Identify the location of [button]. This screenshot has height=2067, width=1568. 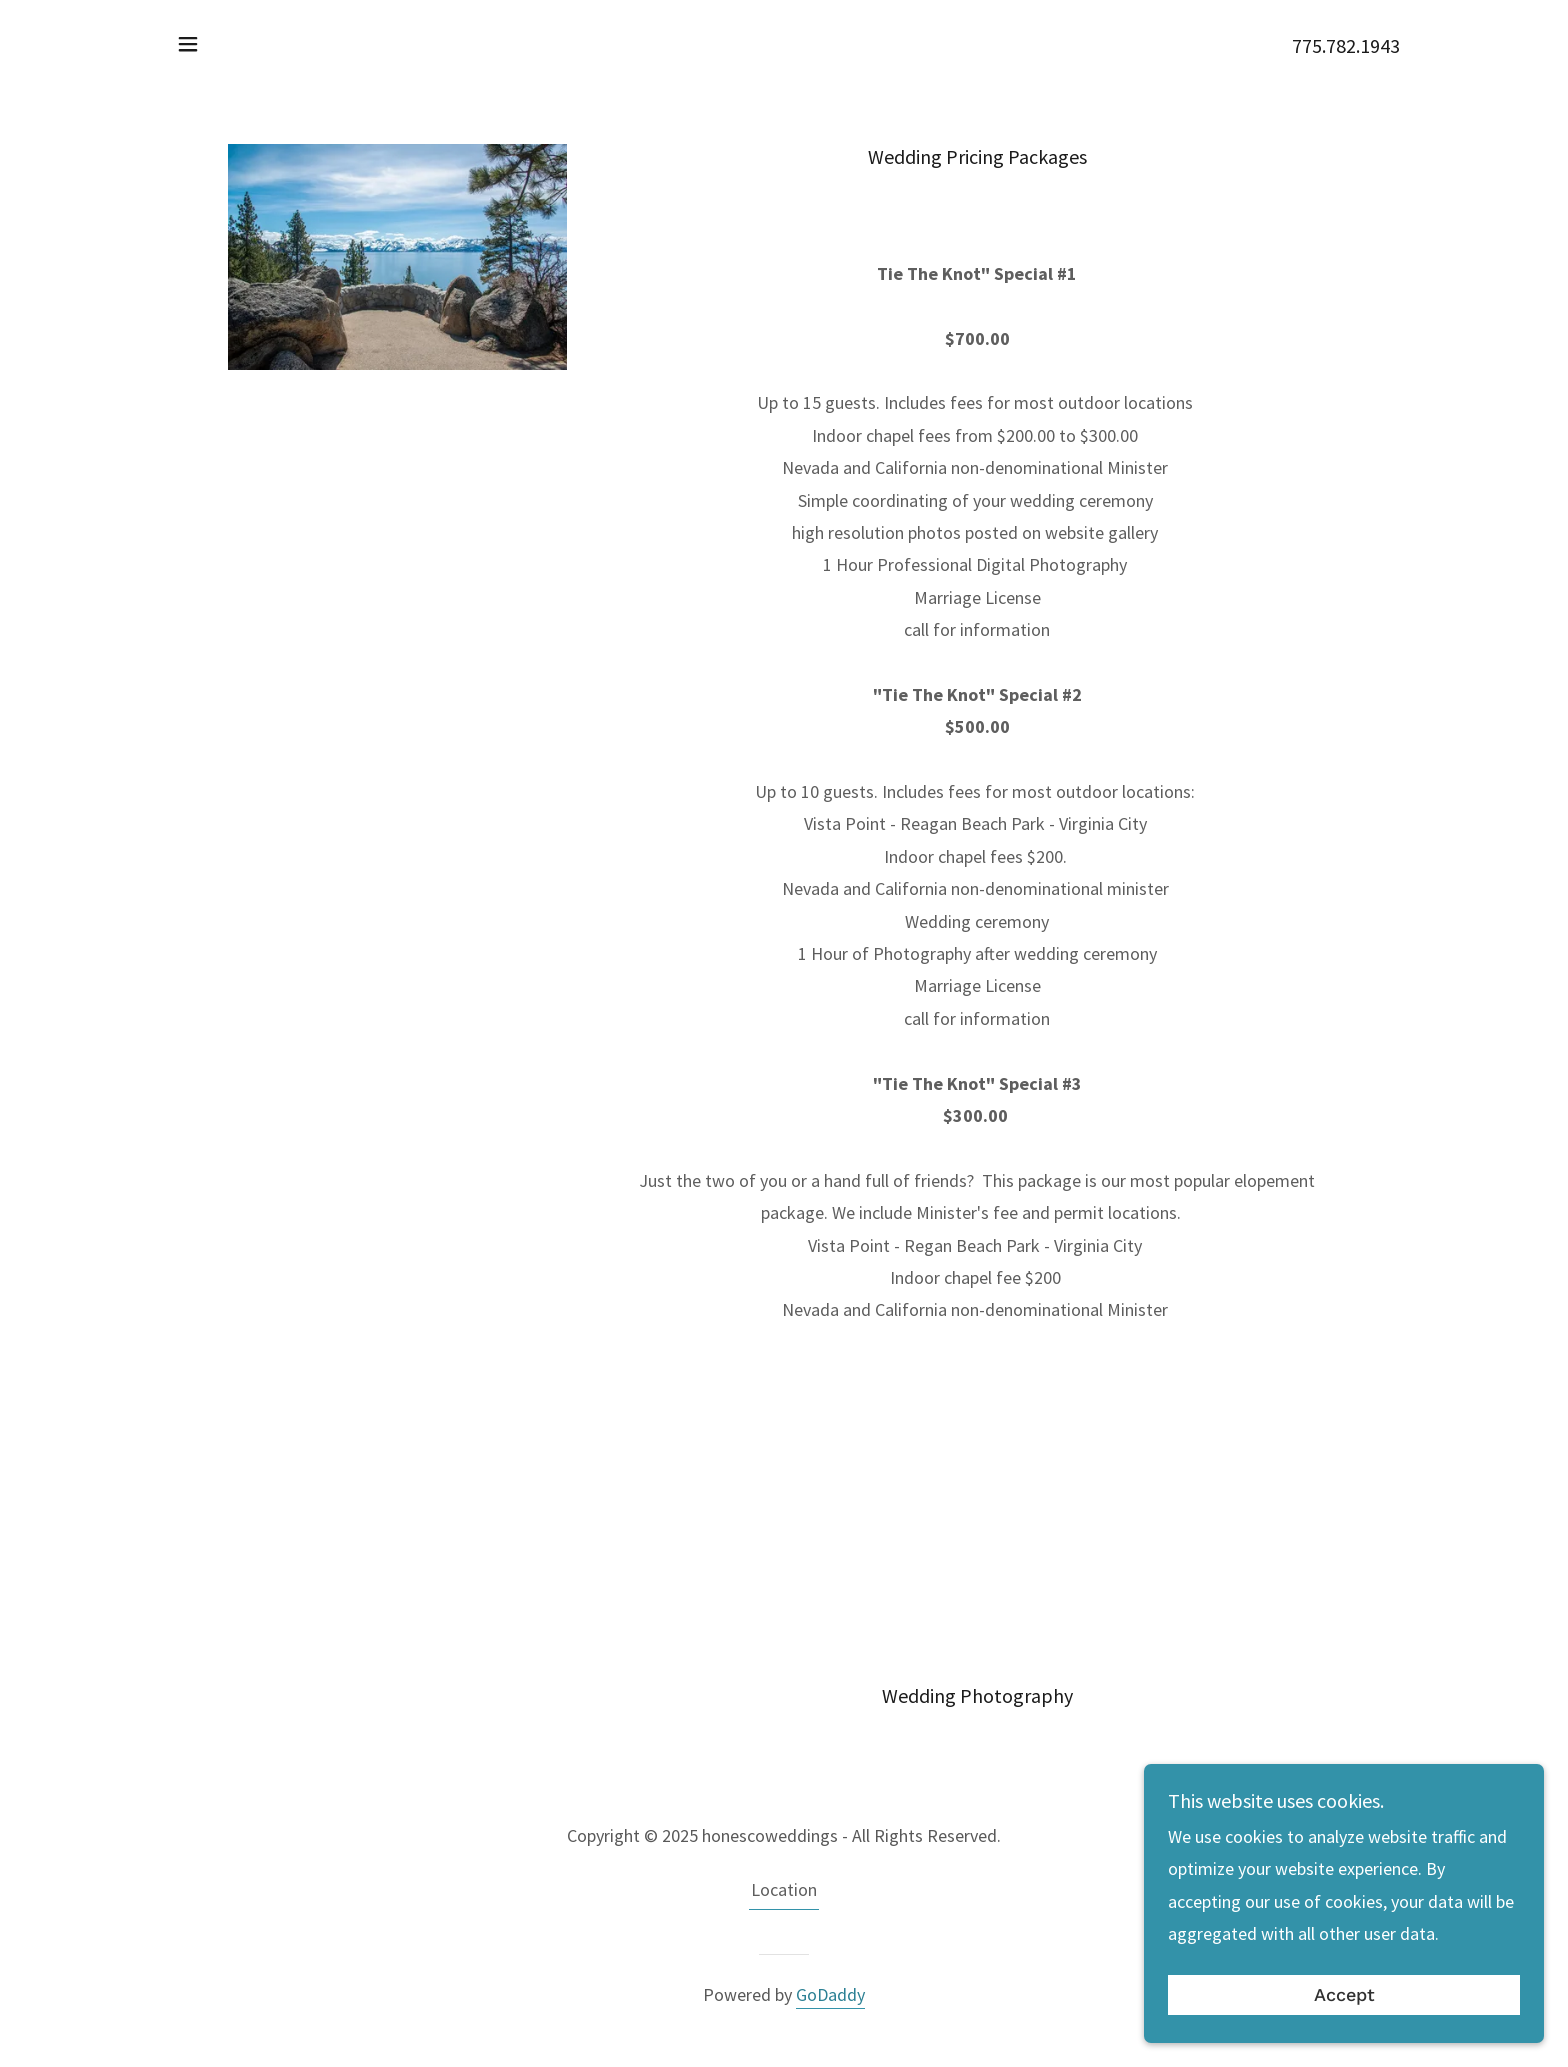
(188, 44).